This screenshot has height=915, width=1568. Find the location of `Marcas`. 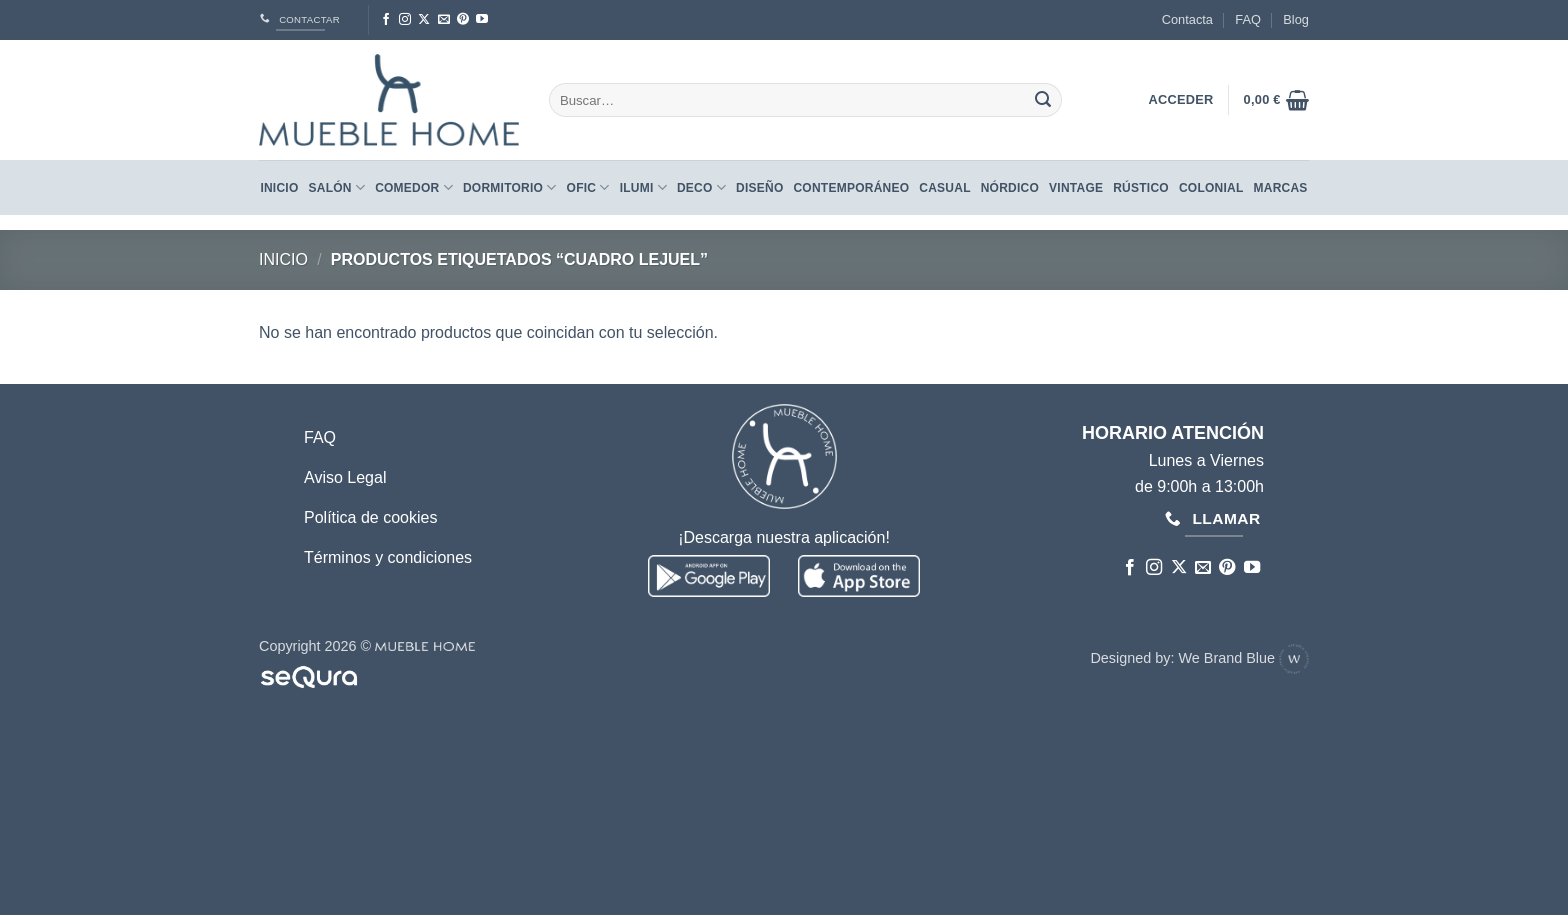

Marcas is located at coordinates (1281, 188).